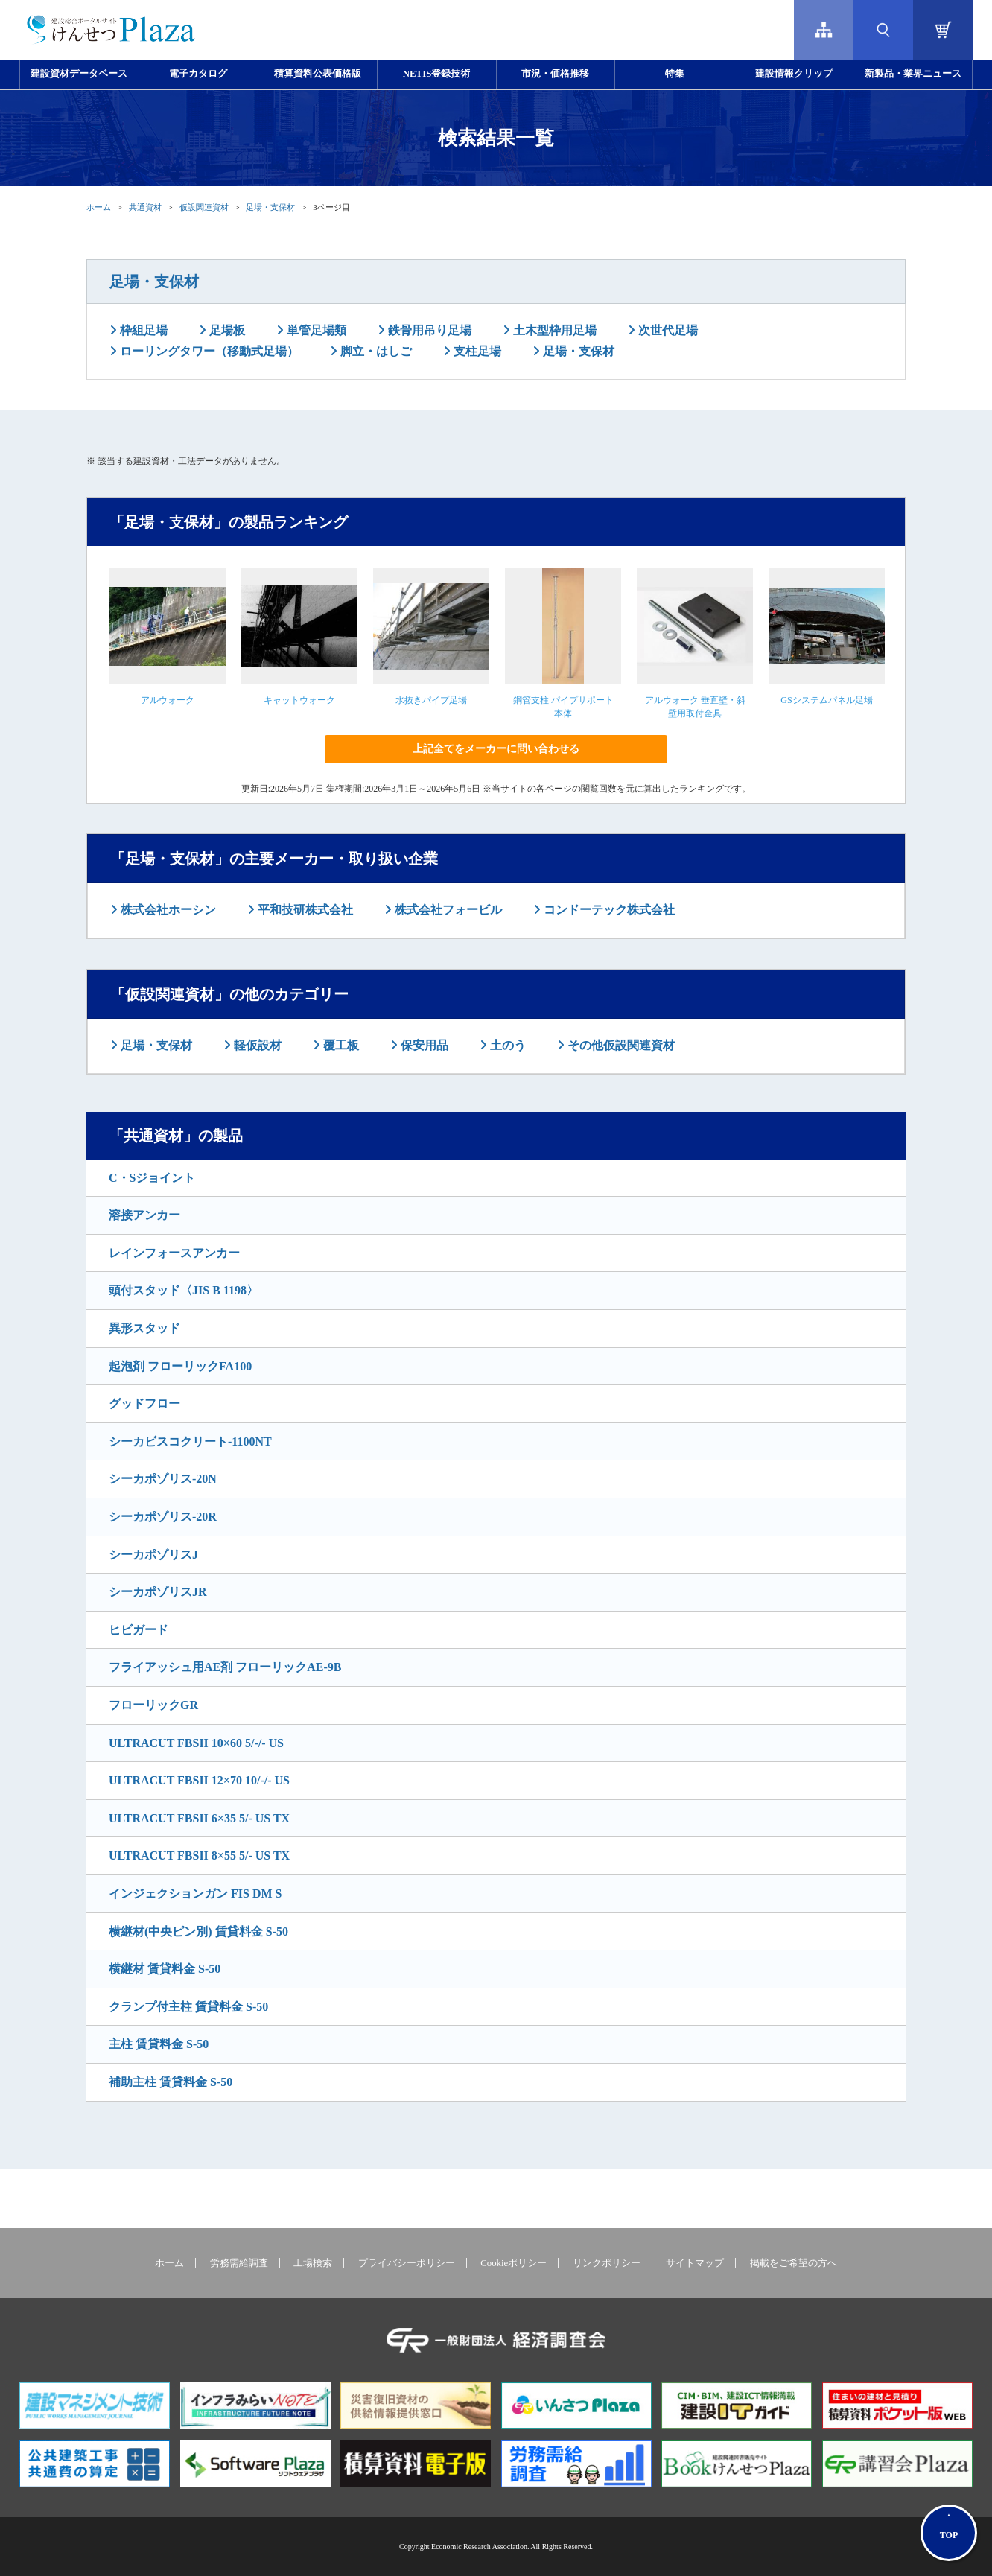  I want to click on 次世代足場, so click(666, 330).